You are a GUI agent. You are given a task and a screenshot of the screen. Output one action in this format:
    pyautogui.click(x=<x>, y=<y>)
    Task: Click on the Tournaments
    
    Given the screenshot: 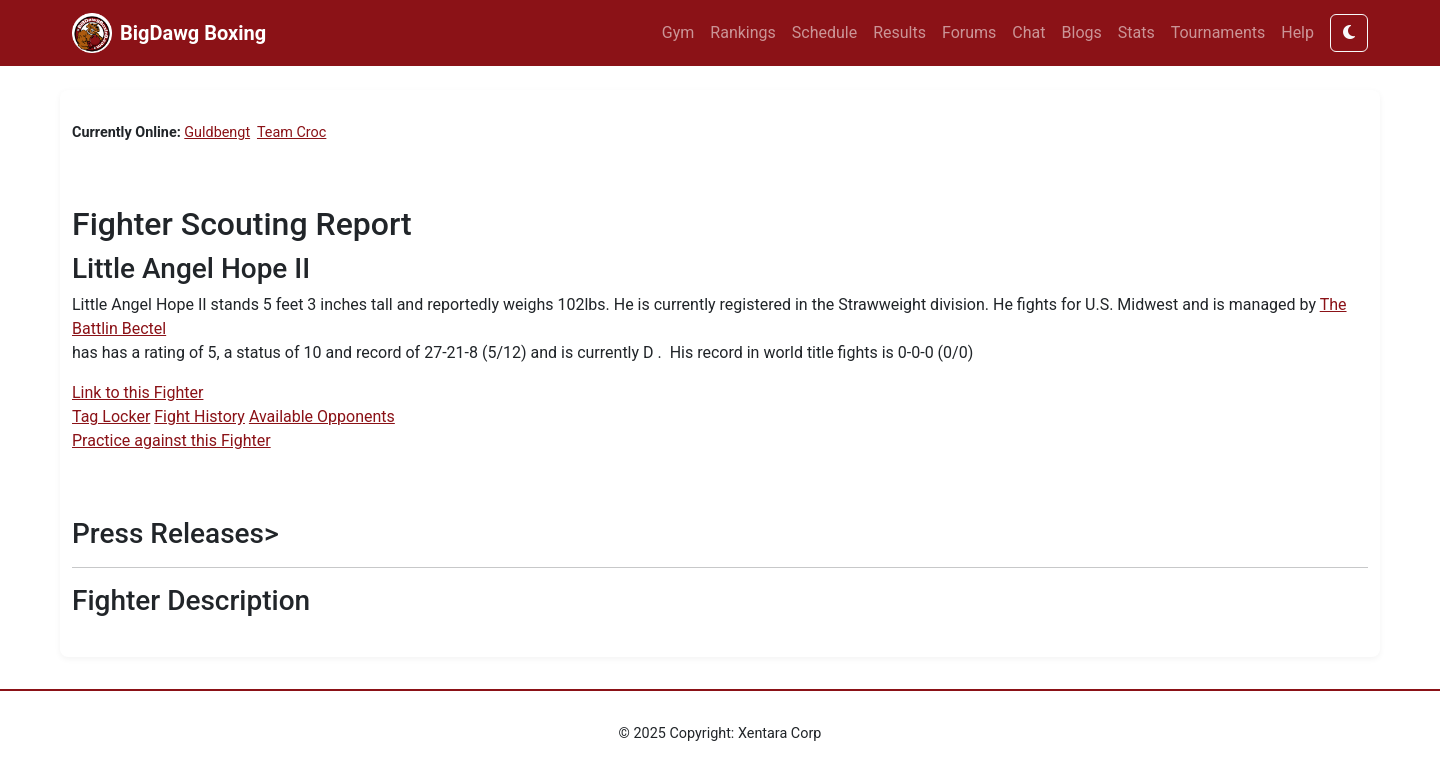 What is the action you would take?
    pyautogui.click(x=1218, y=32)
    